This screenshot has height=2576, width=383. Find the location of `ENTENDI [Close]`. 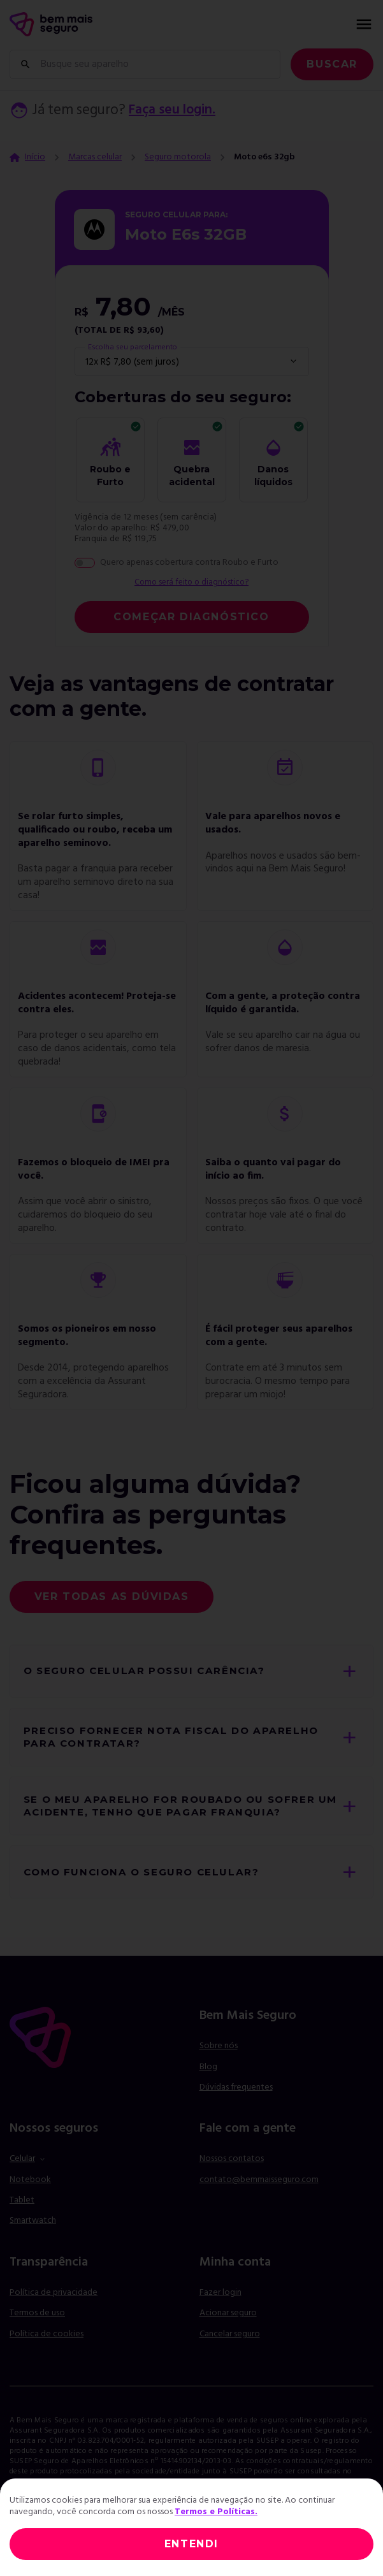

ENTENDI [Close] is located at coordinates (191, 2544).